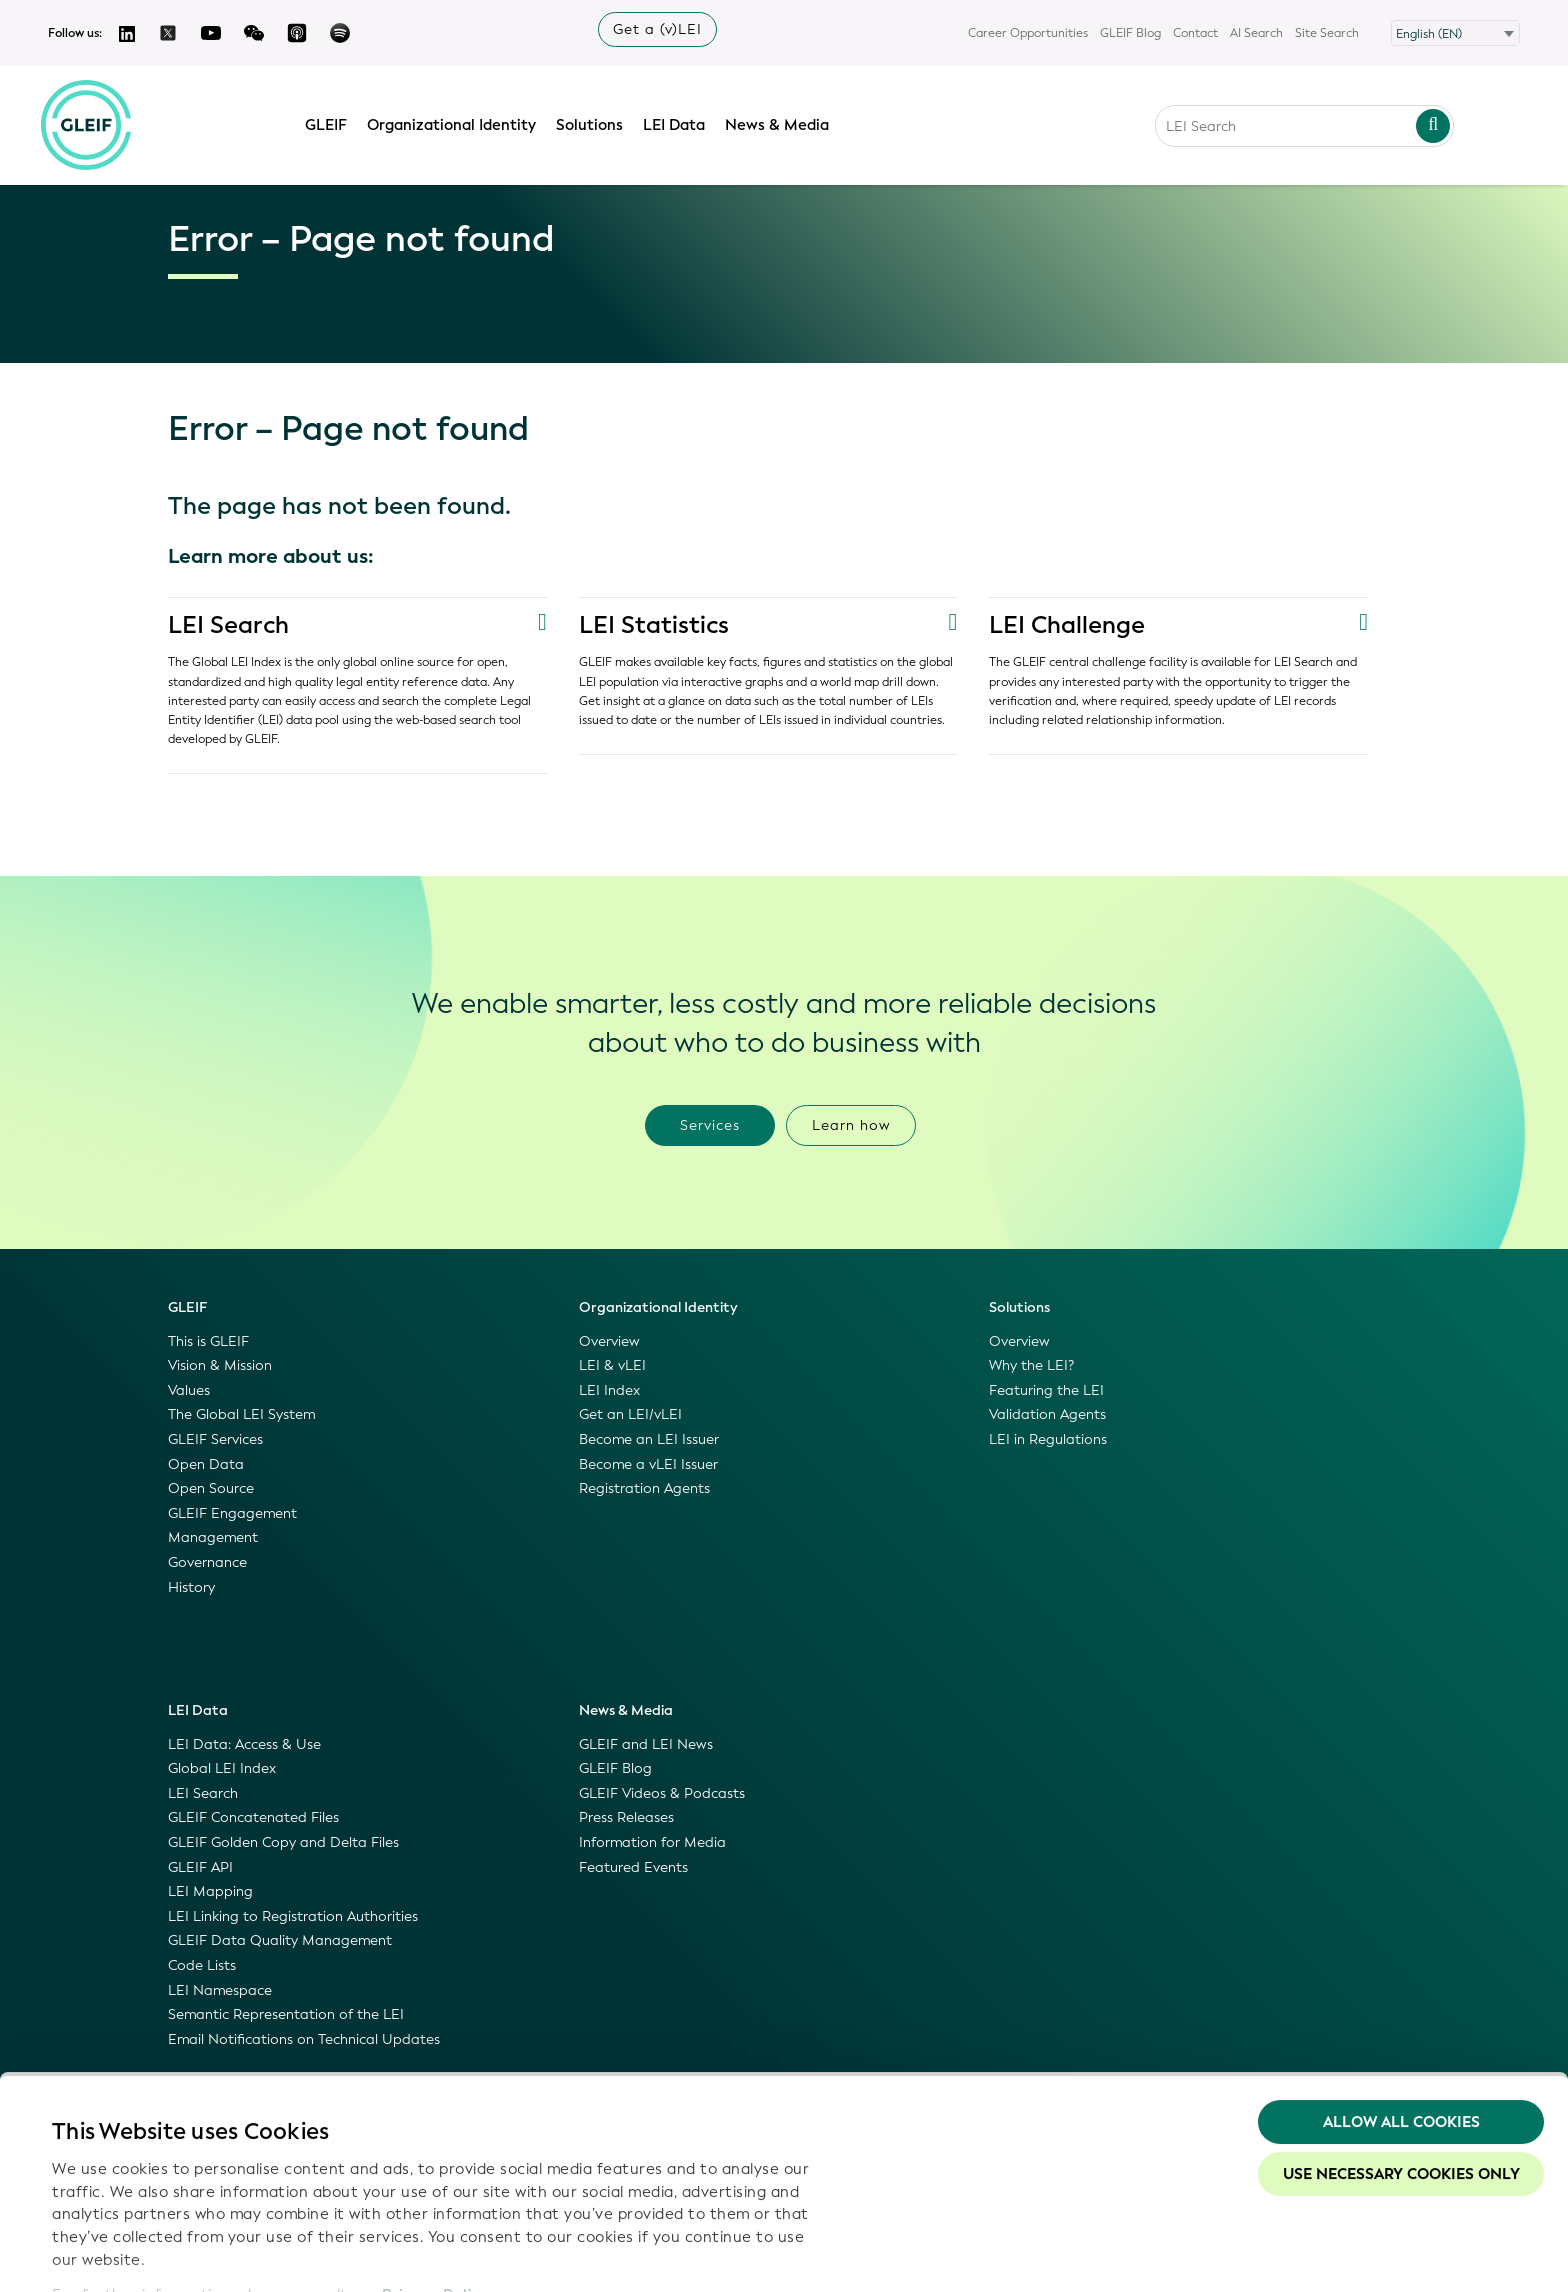 The image size is (1568, 2292). I want to click on GLEIF and LEI News, so click(646, 1744).